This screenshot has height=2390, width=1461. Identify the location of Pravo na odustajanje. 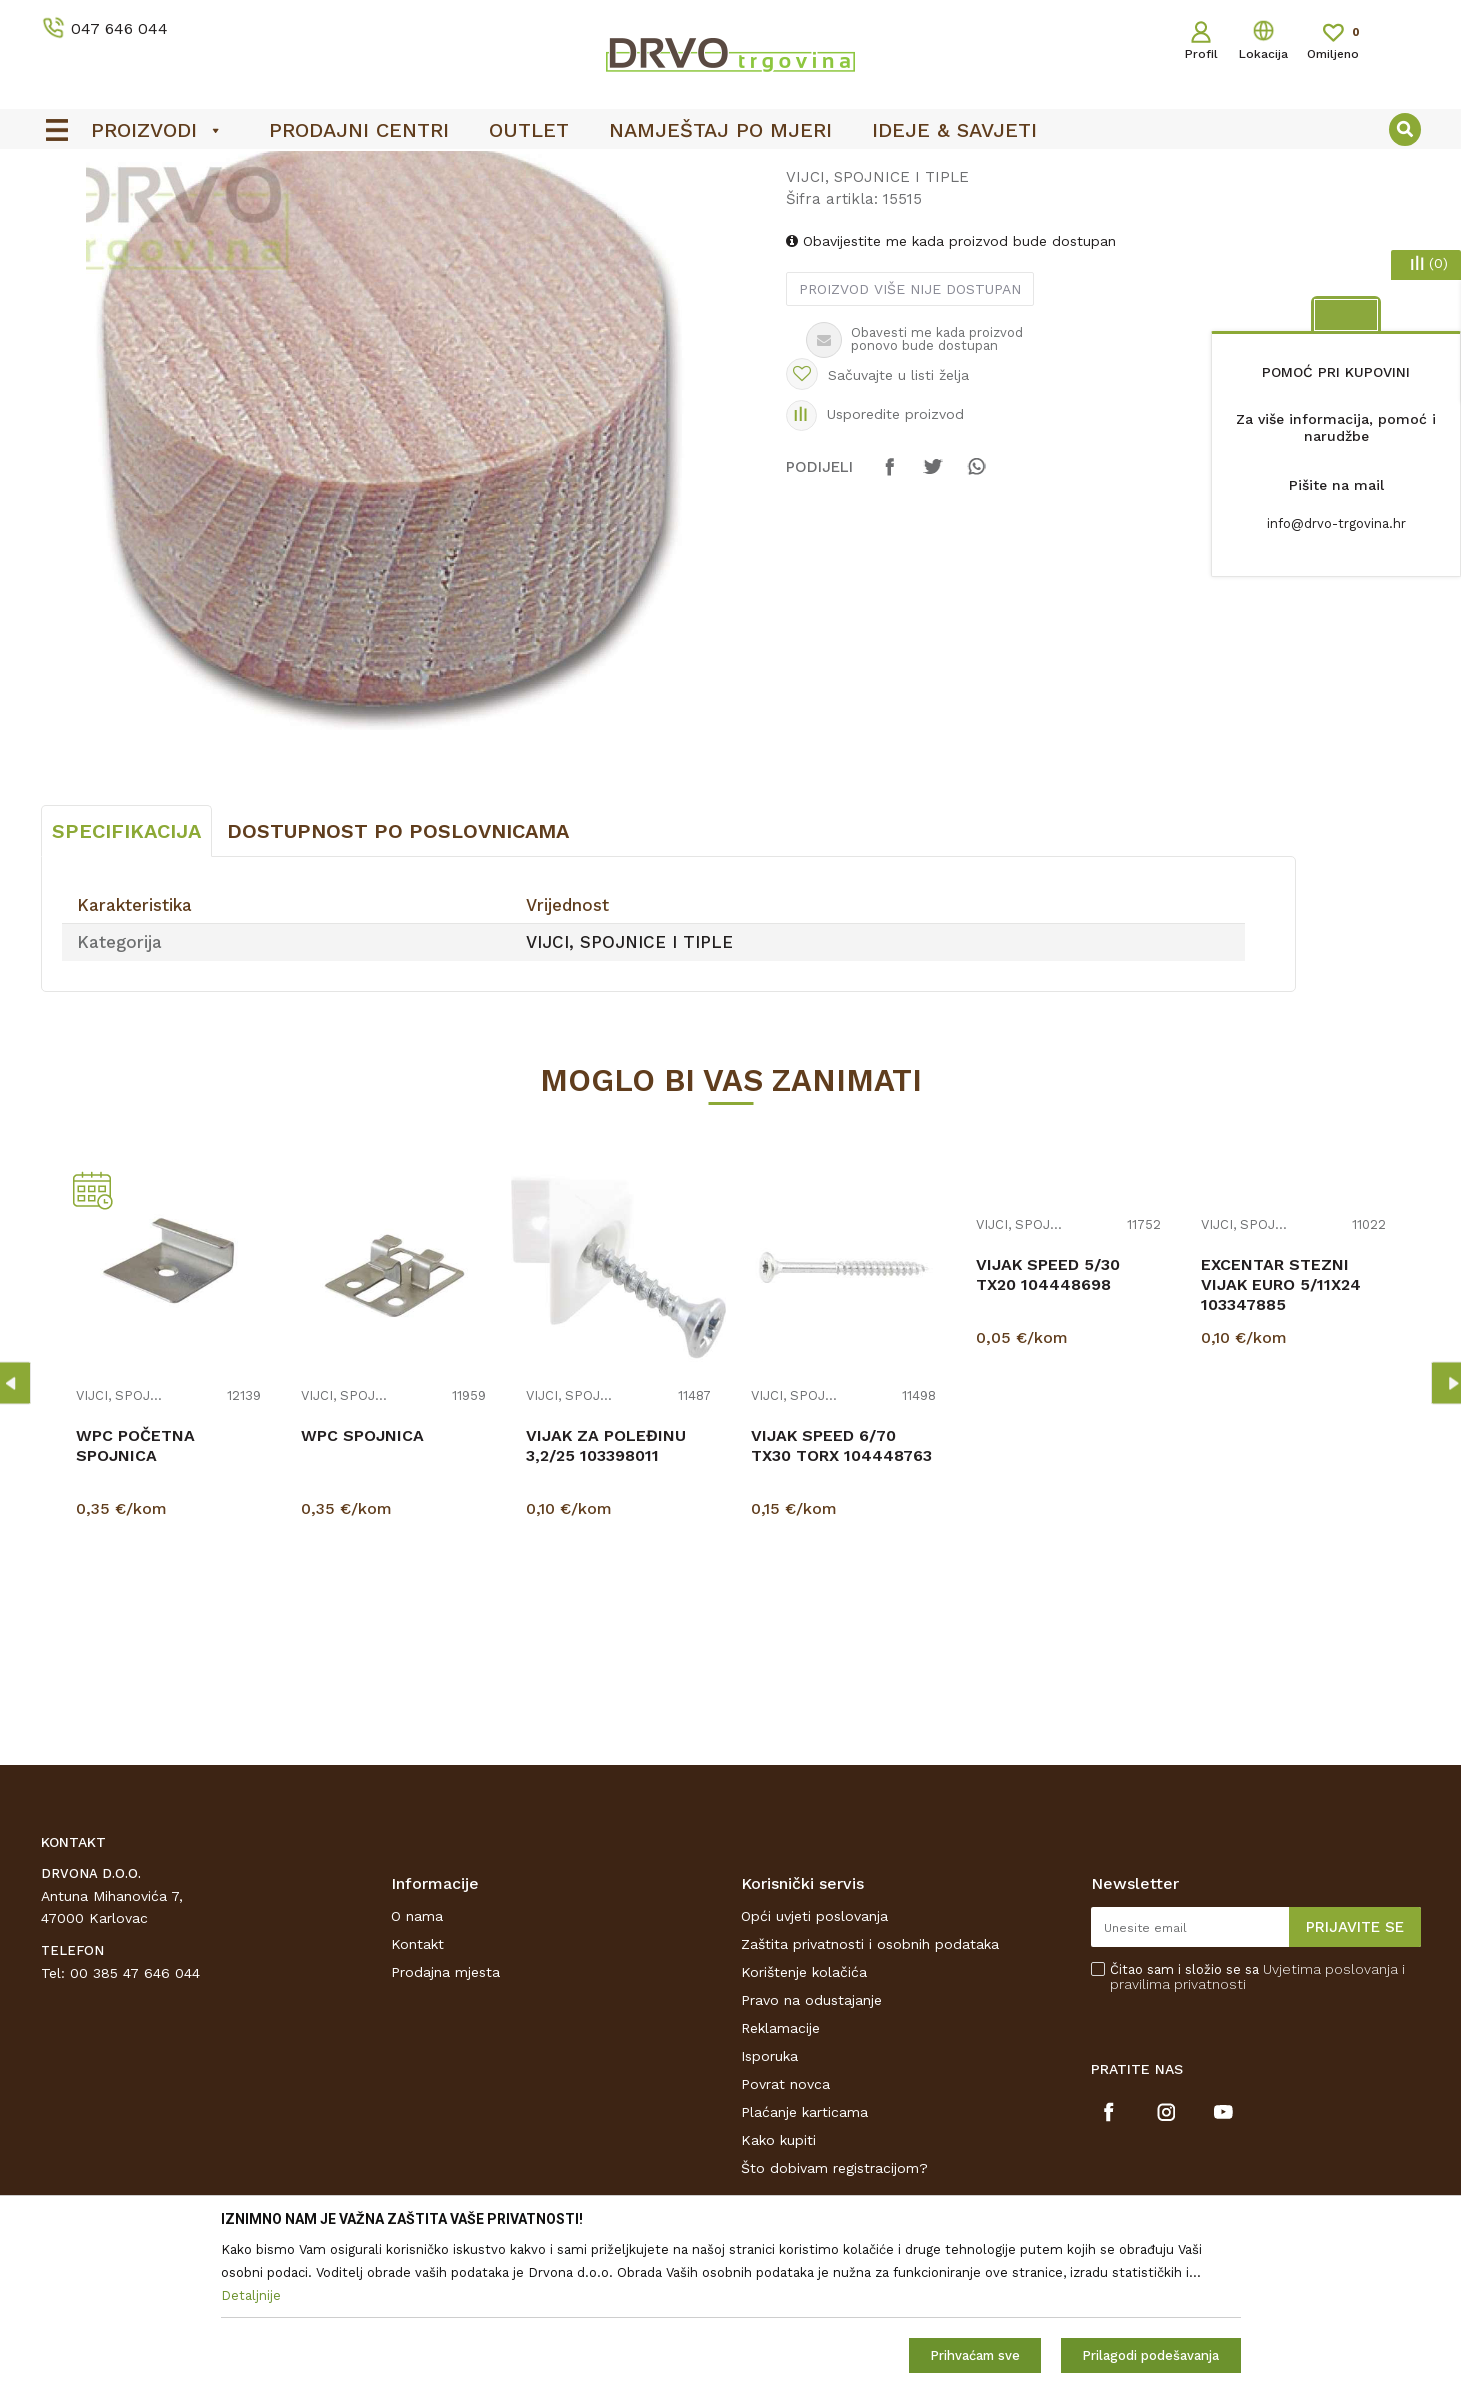
(811, 2149).